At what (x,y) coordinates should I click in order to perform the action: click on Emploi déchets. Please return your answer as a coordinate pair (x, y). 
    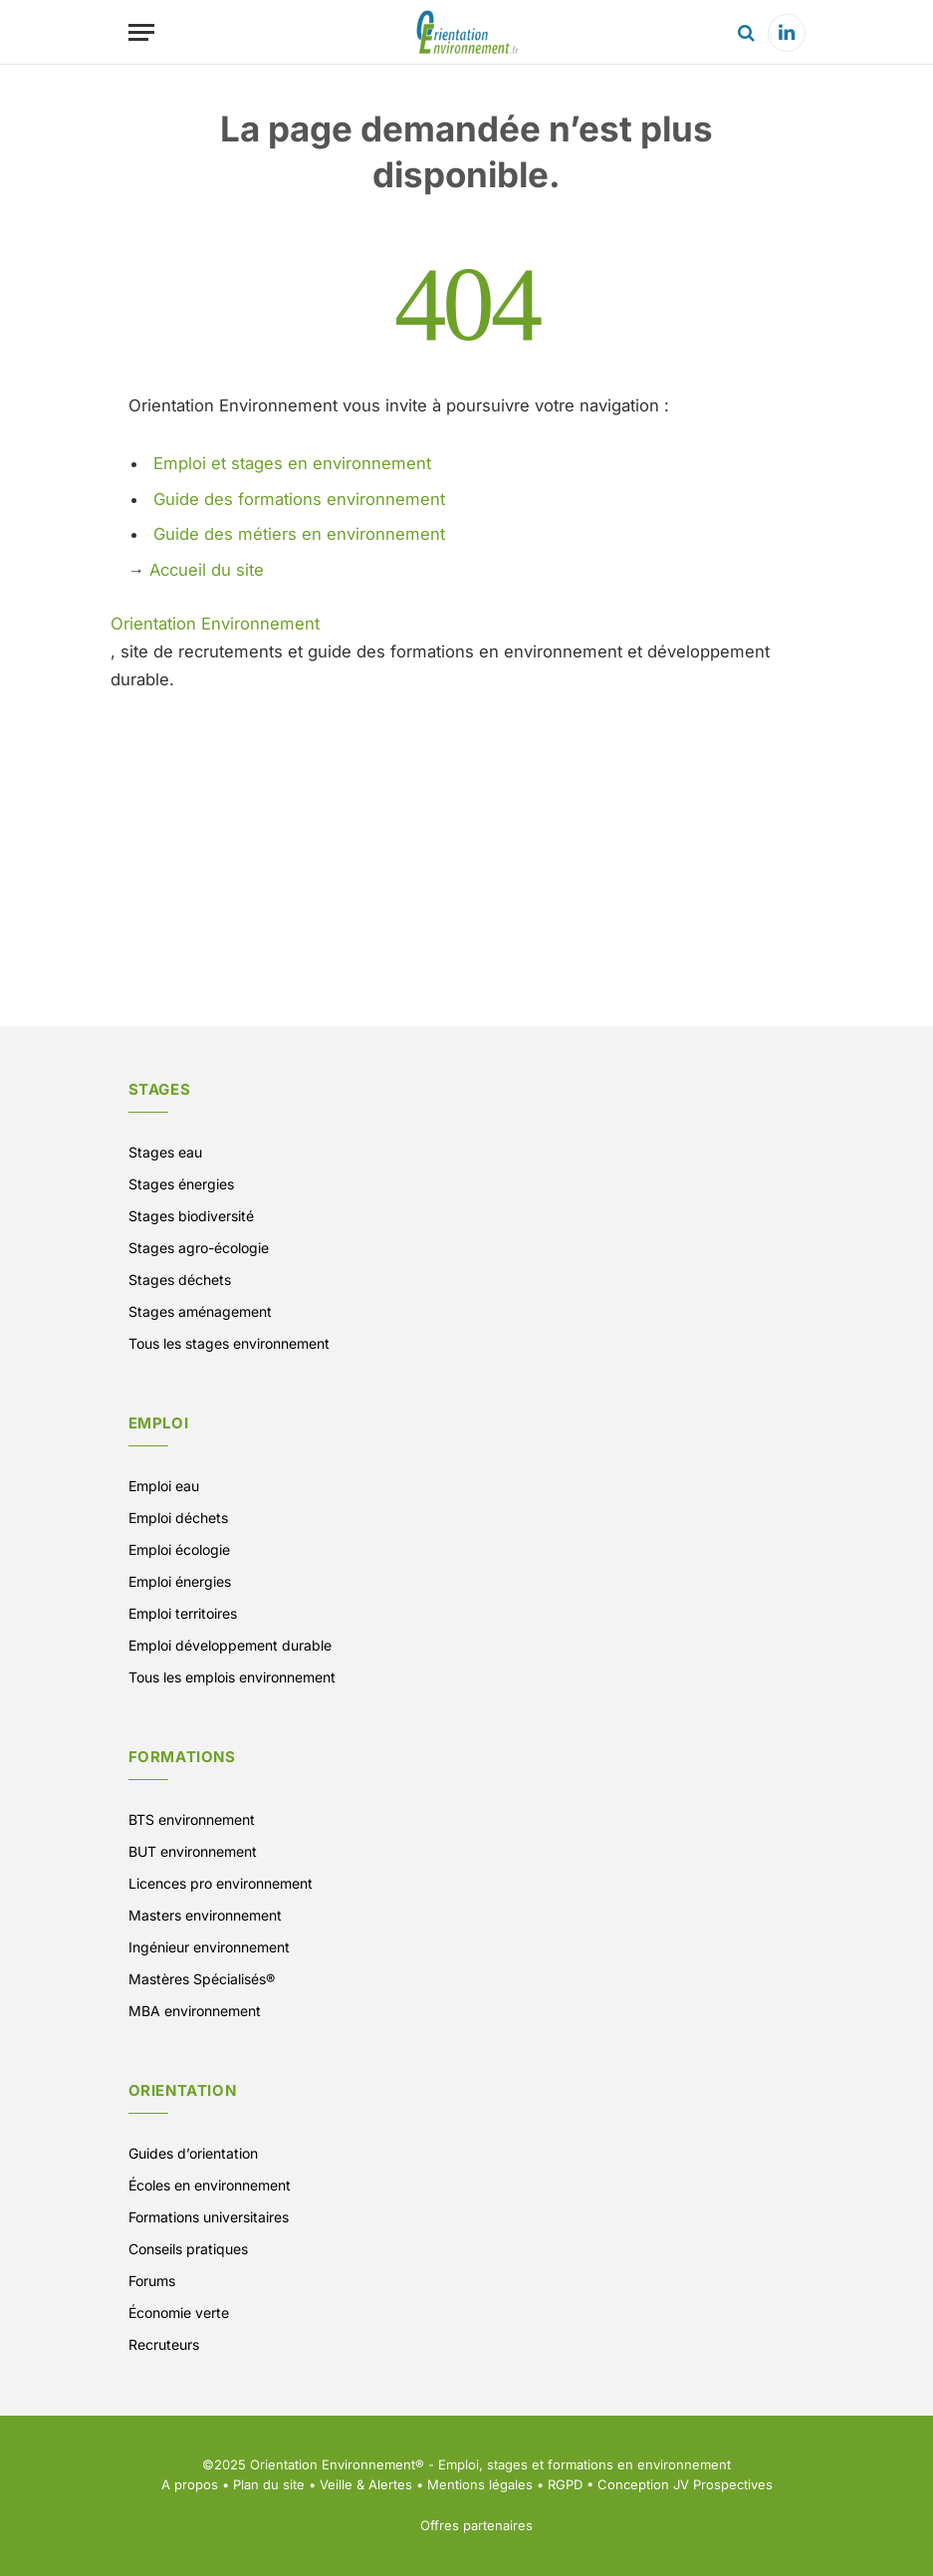
    Looking at the image, I should click on (178, 1517).